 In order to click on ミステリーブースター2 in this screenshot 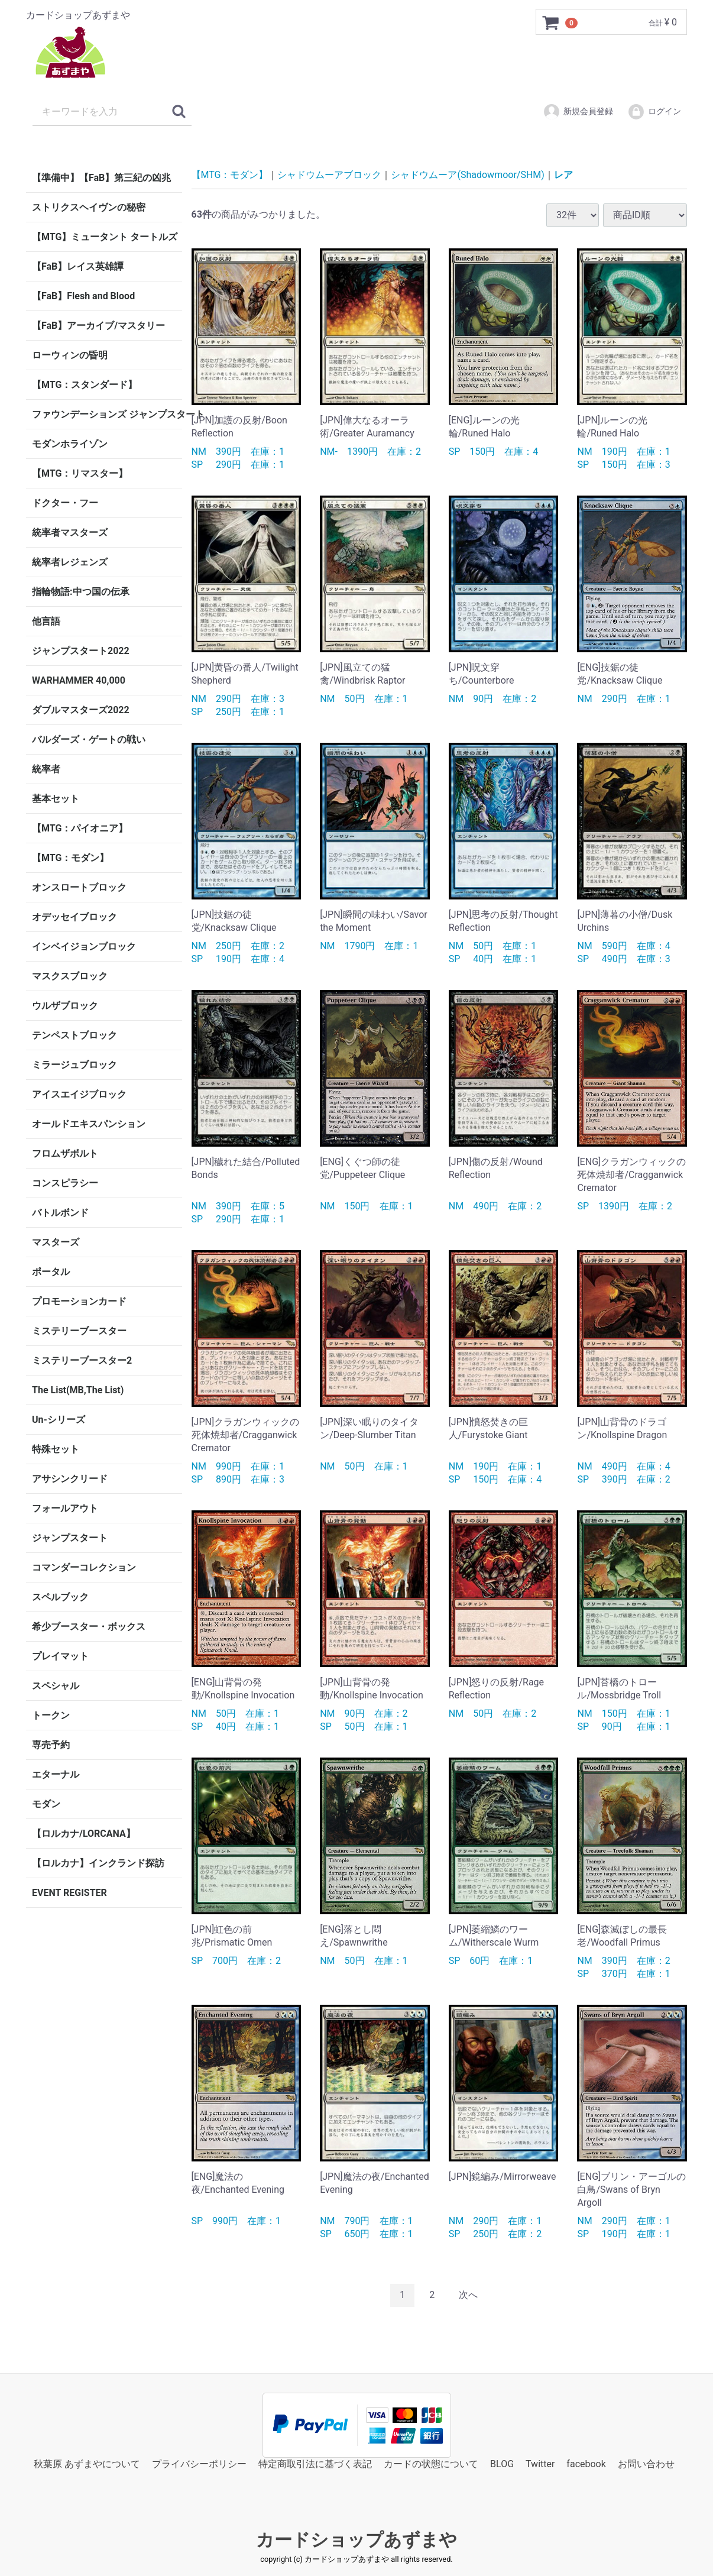, I will do `click(82, 1360)`.